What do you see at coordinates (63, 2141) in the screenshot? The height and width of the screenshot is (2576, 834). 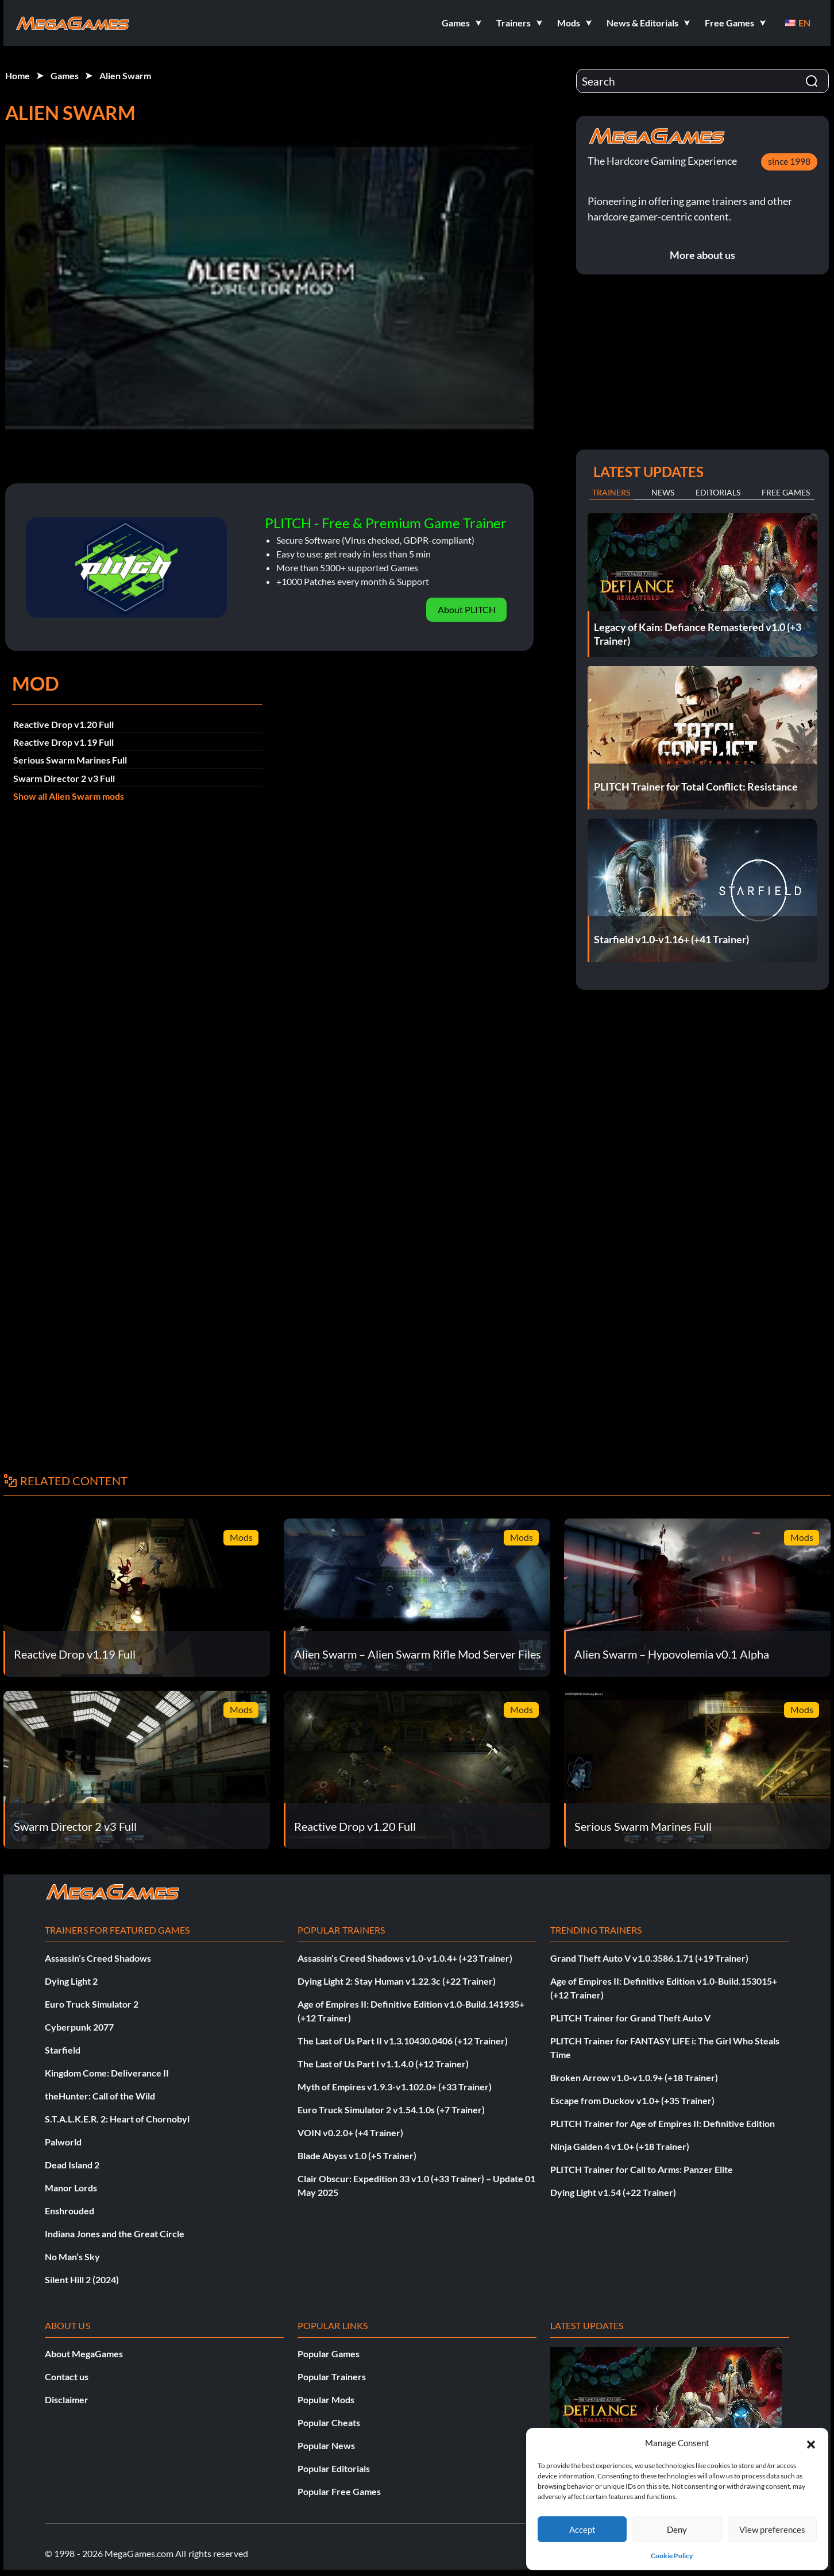 I see `Palworld` at bounding box center [63, 2141].